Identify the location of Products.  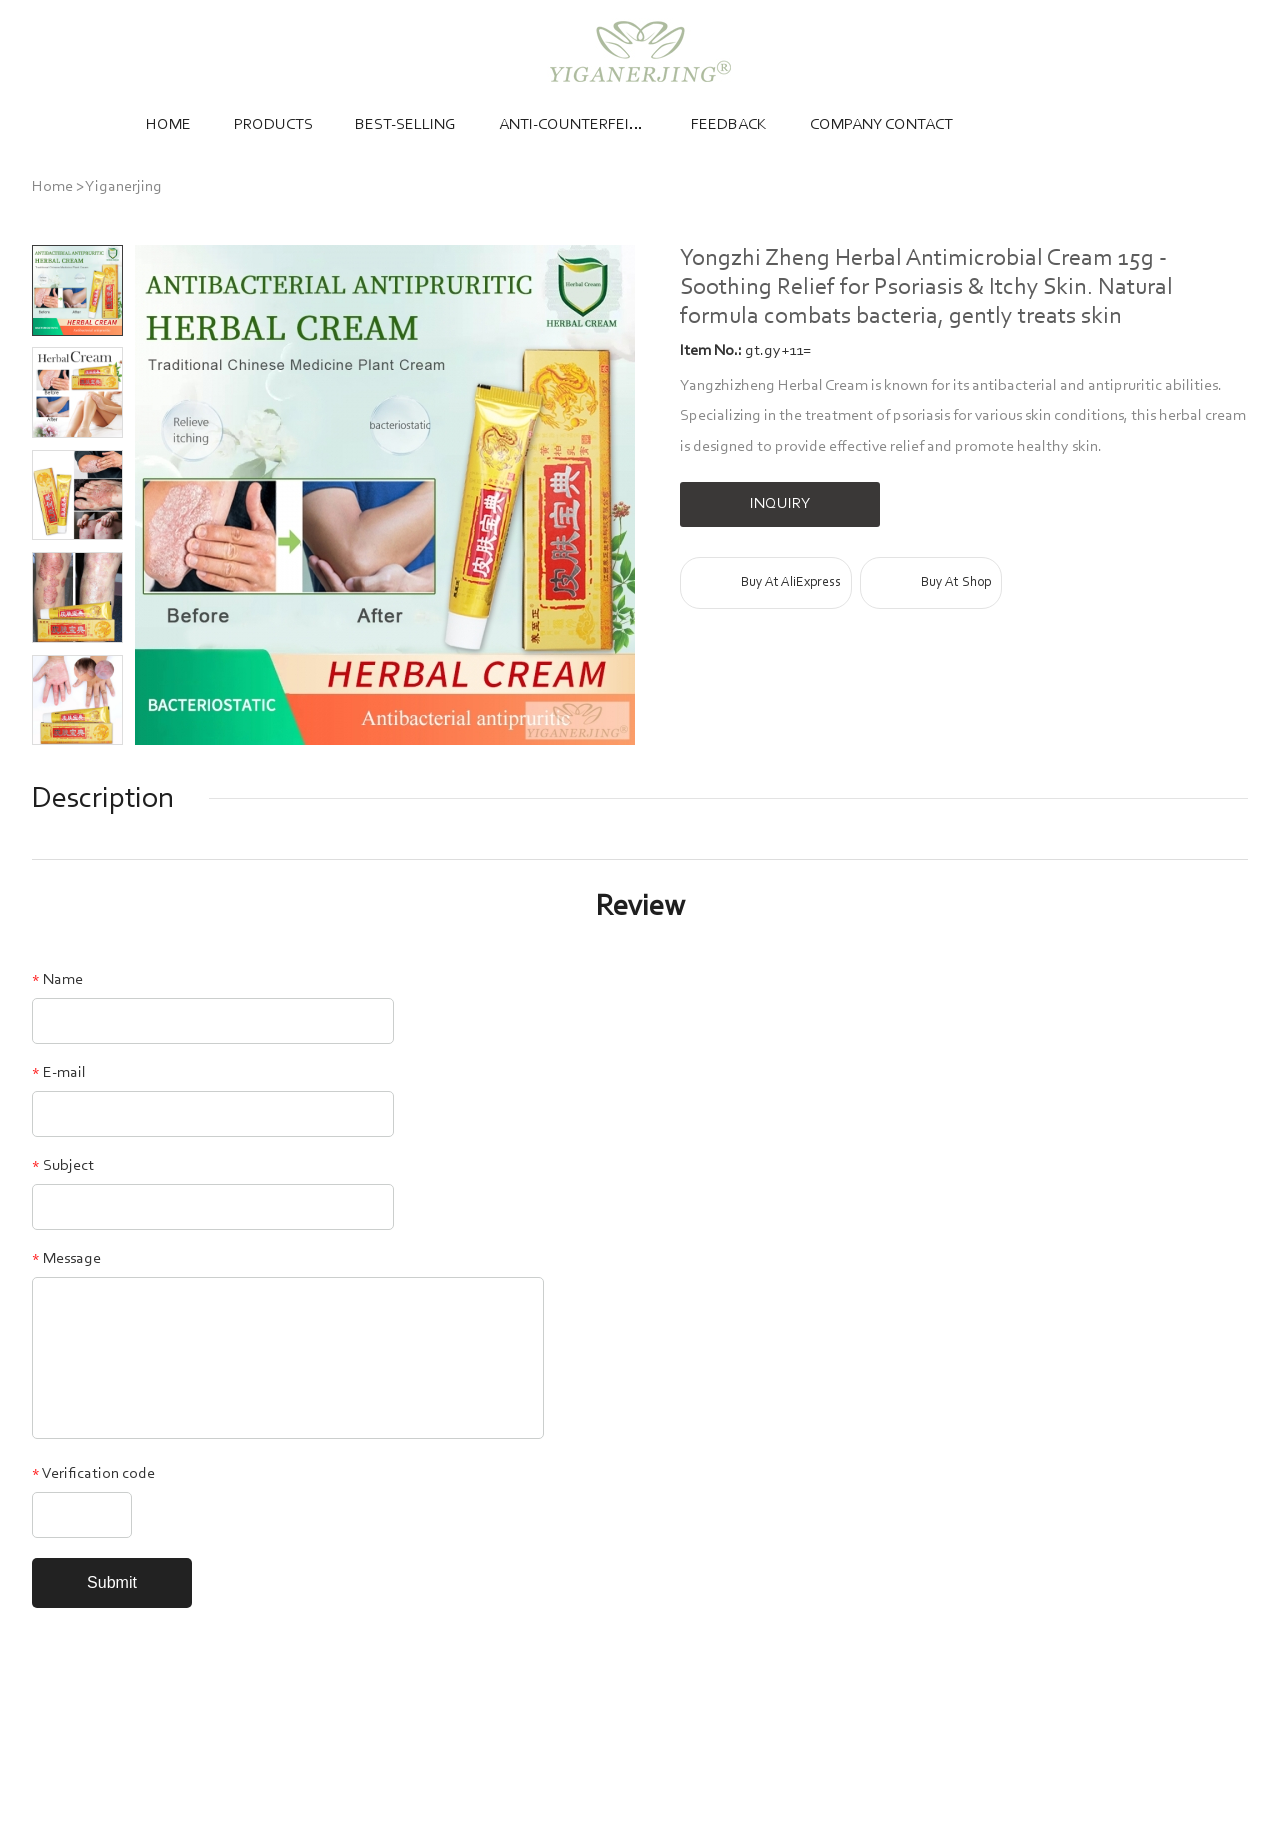
(273, 125).